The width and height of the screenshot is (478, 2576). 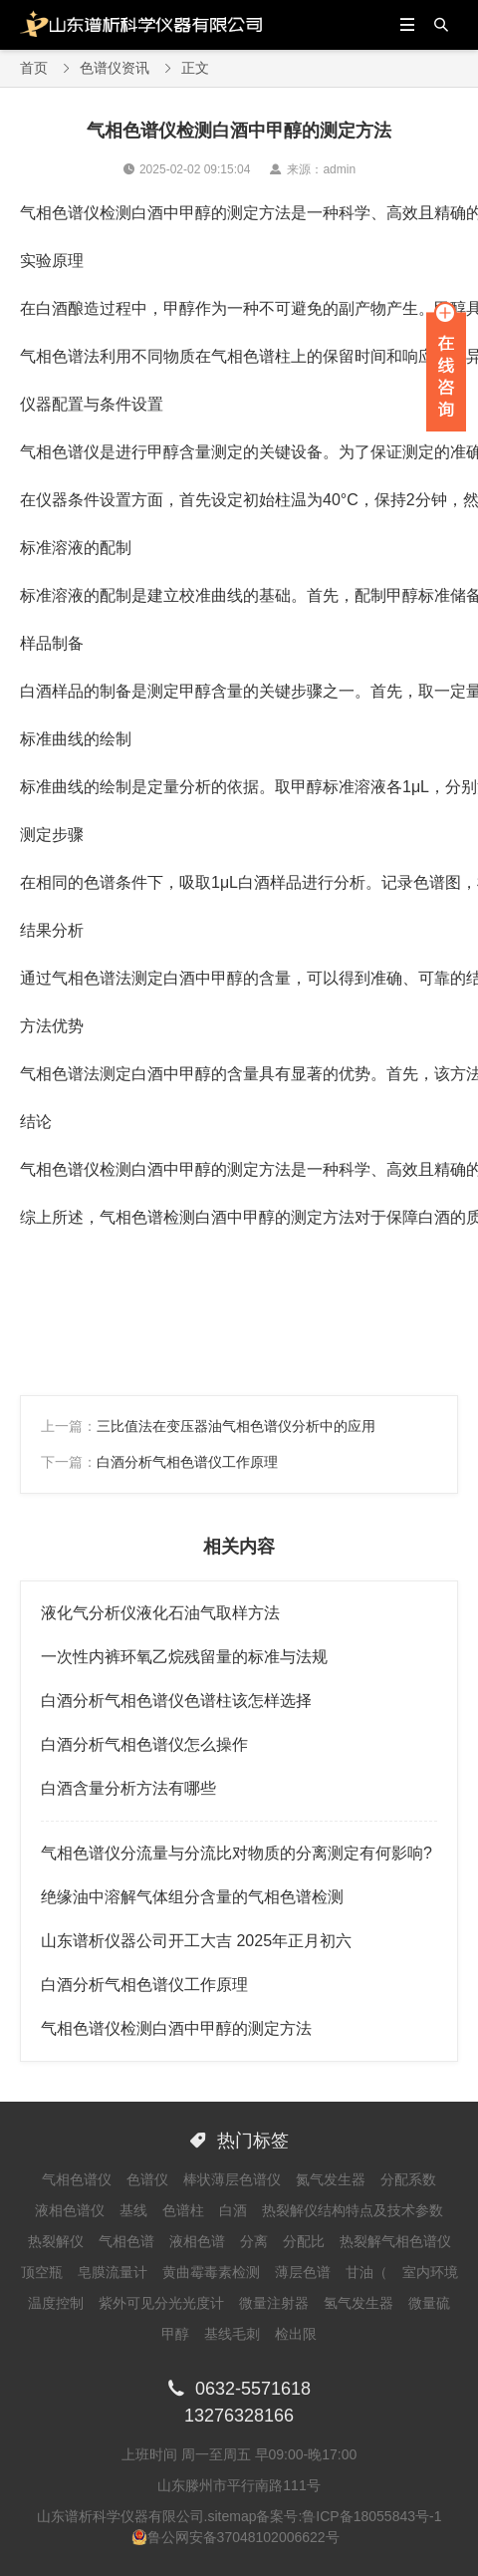 What do you see at coordinates (232, 2179) in the screenshot?
I see `棒状薄层色谱仪` at bounding box center [232, 2179].